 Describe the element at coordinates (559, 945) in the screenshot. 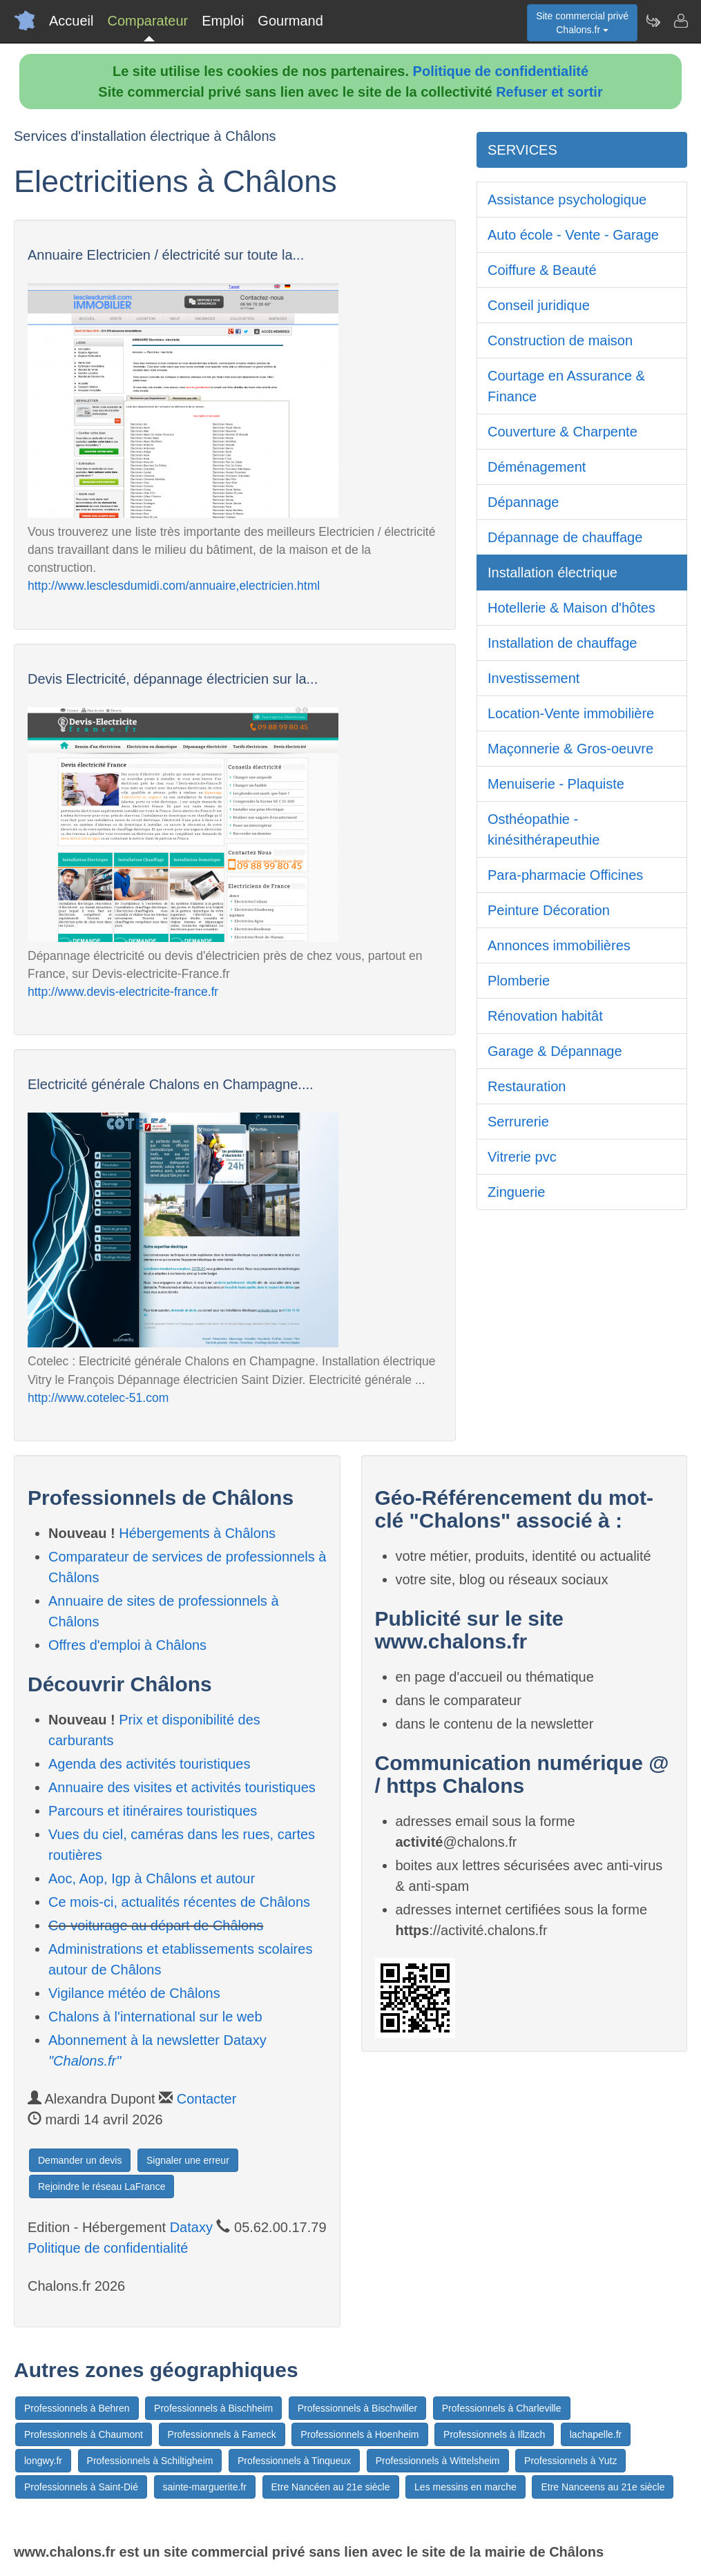

I see `Annonces immobilières` at that location.